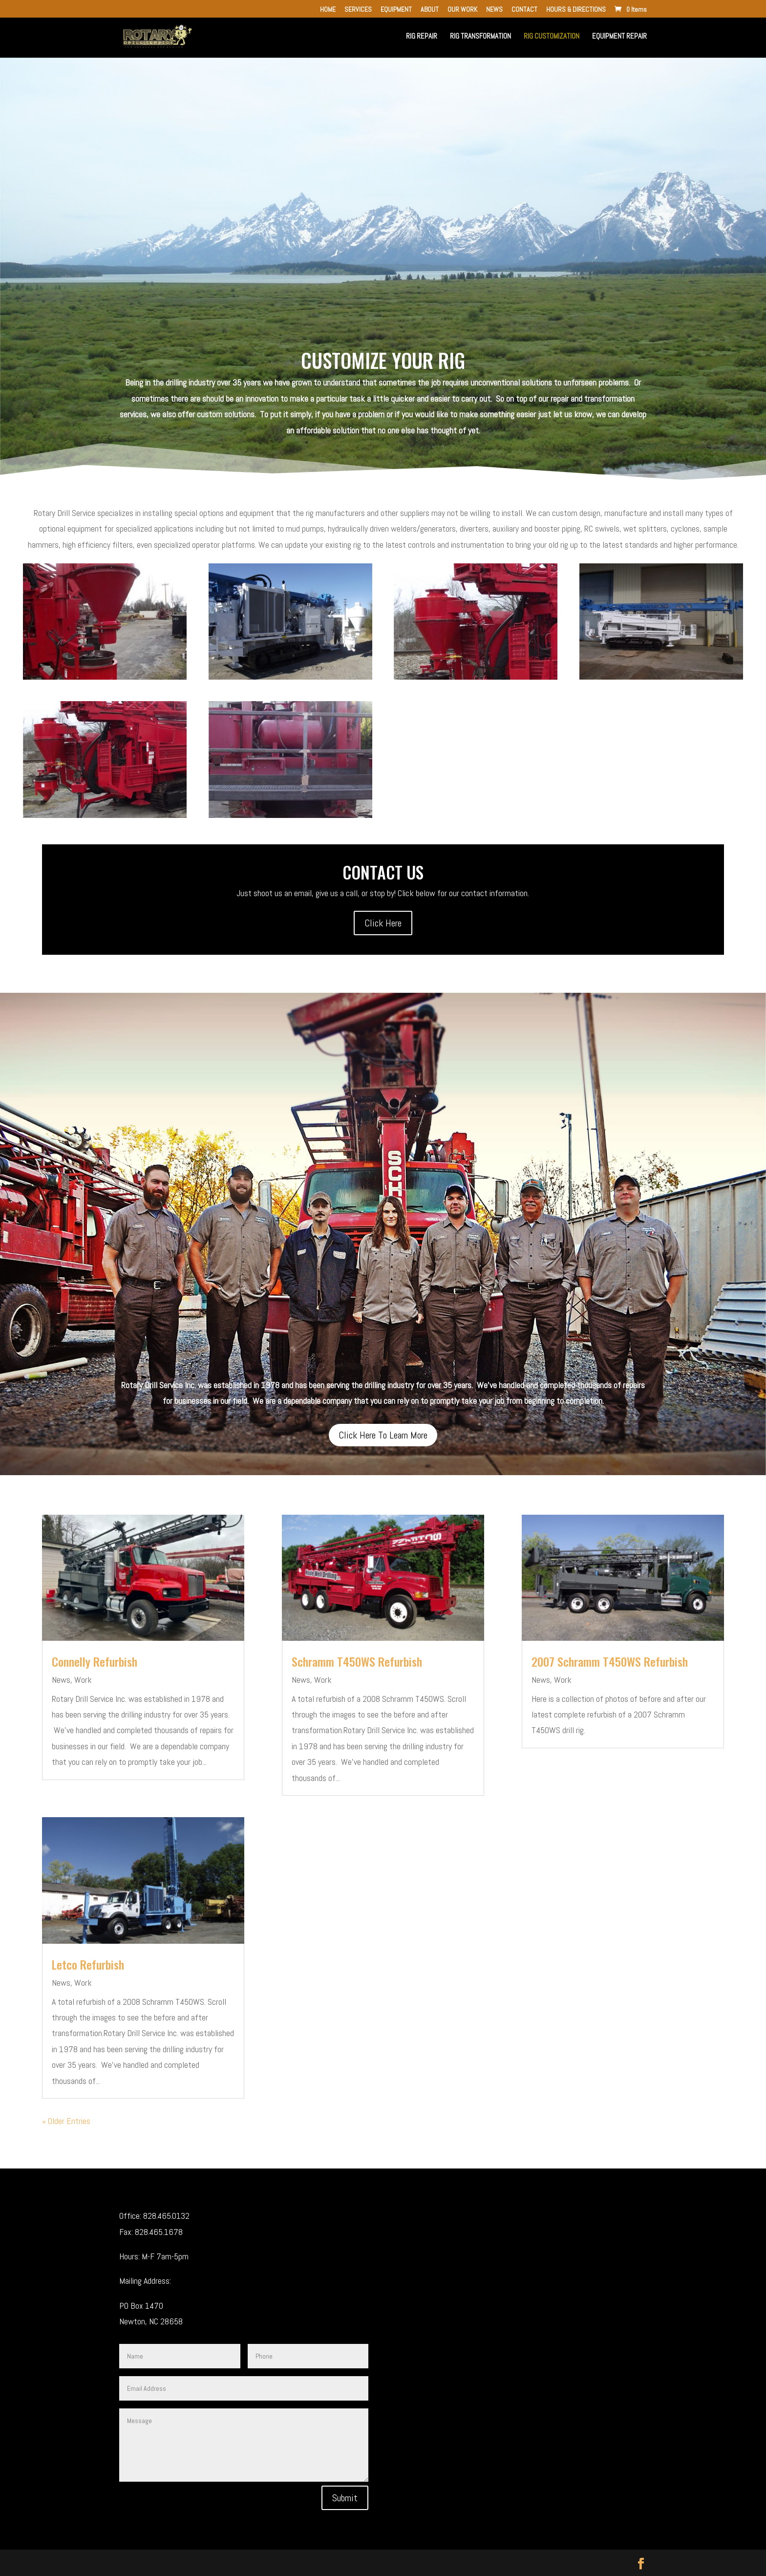 This screenshot has width=766, height=2576. What do you see at coordinates (524, 10) in the screenshot?
I see `CONTACT` at bounding box center [524, 10].